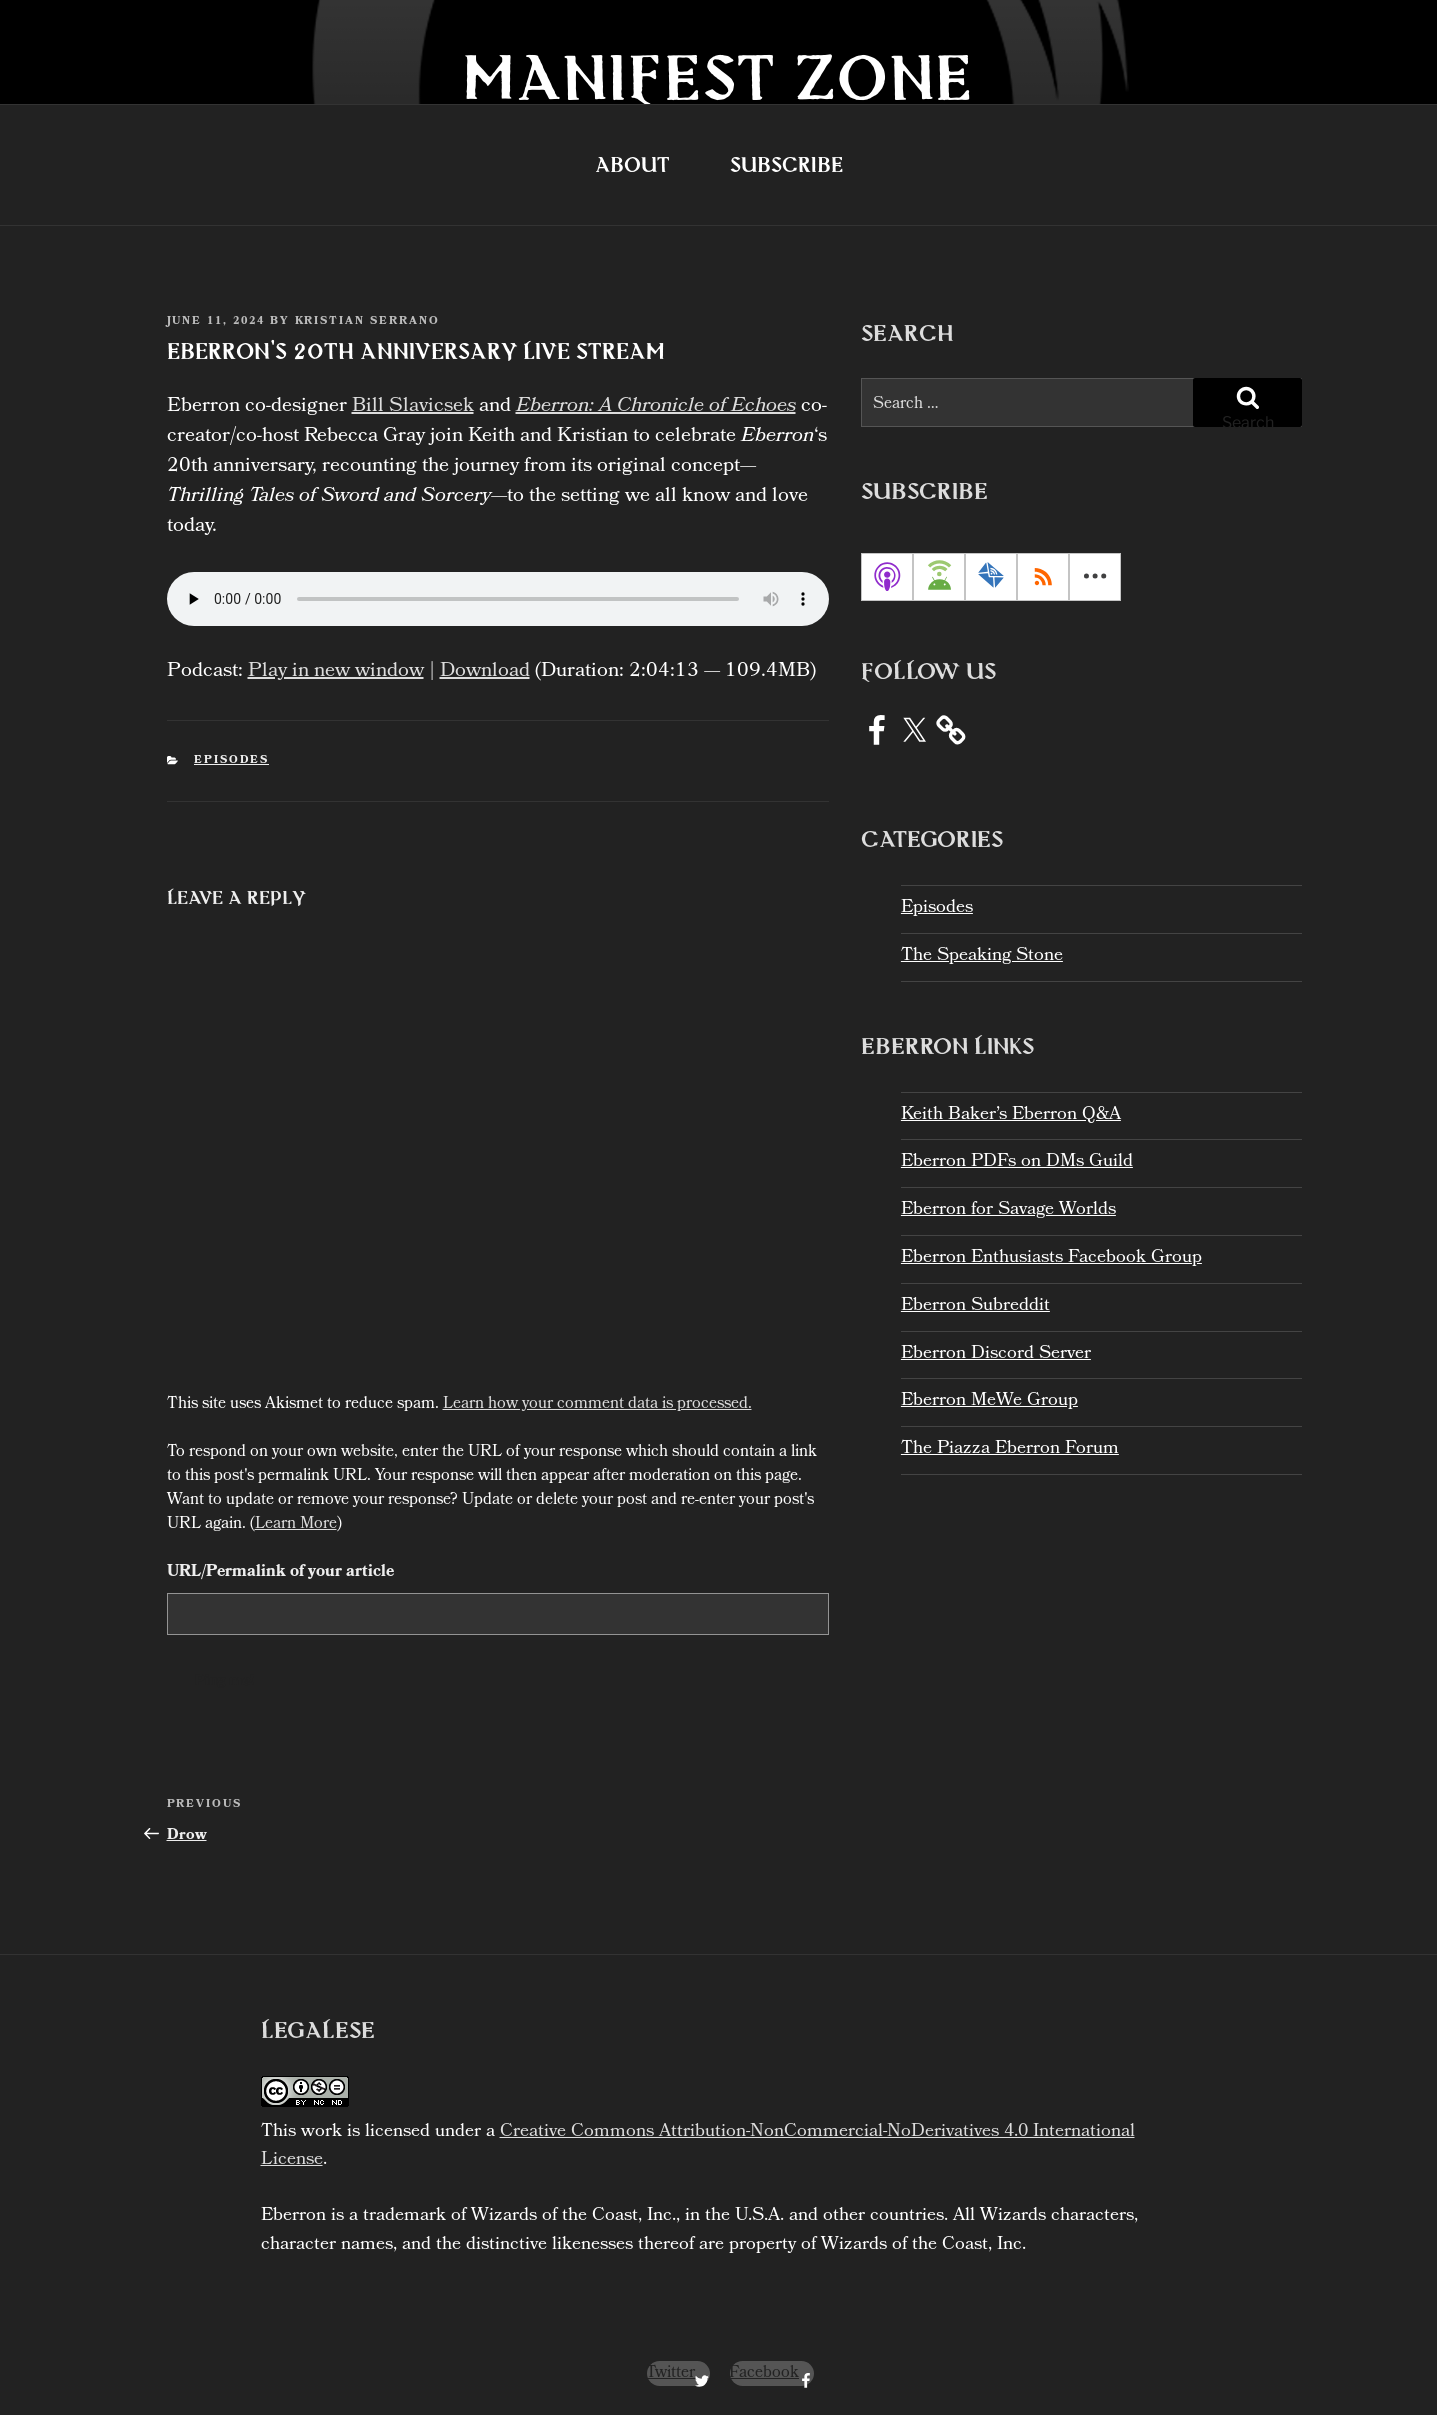  Describe the element at coordinates (632, 164) in the screenshot. I see `About` at that location.